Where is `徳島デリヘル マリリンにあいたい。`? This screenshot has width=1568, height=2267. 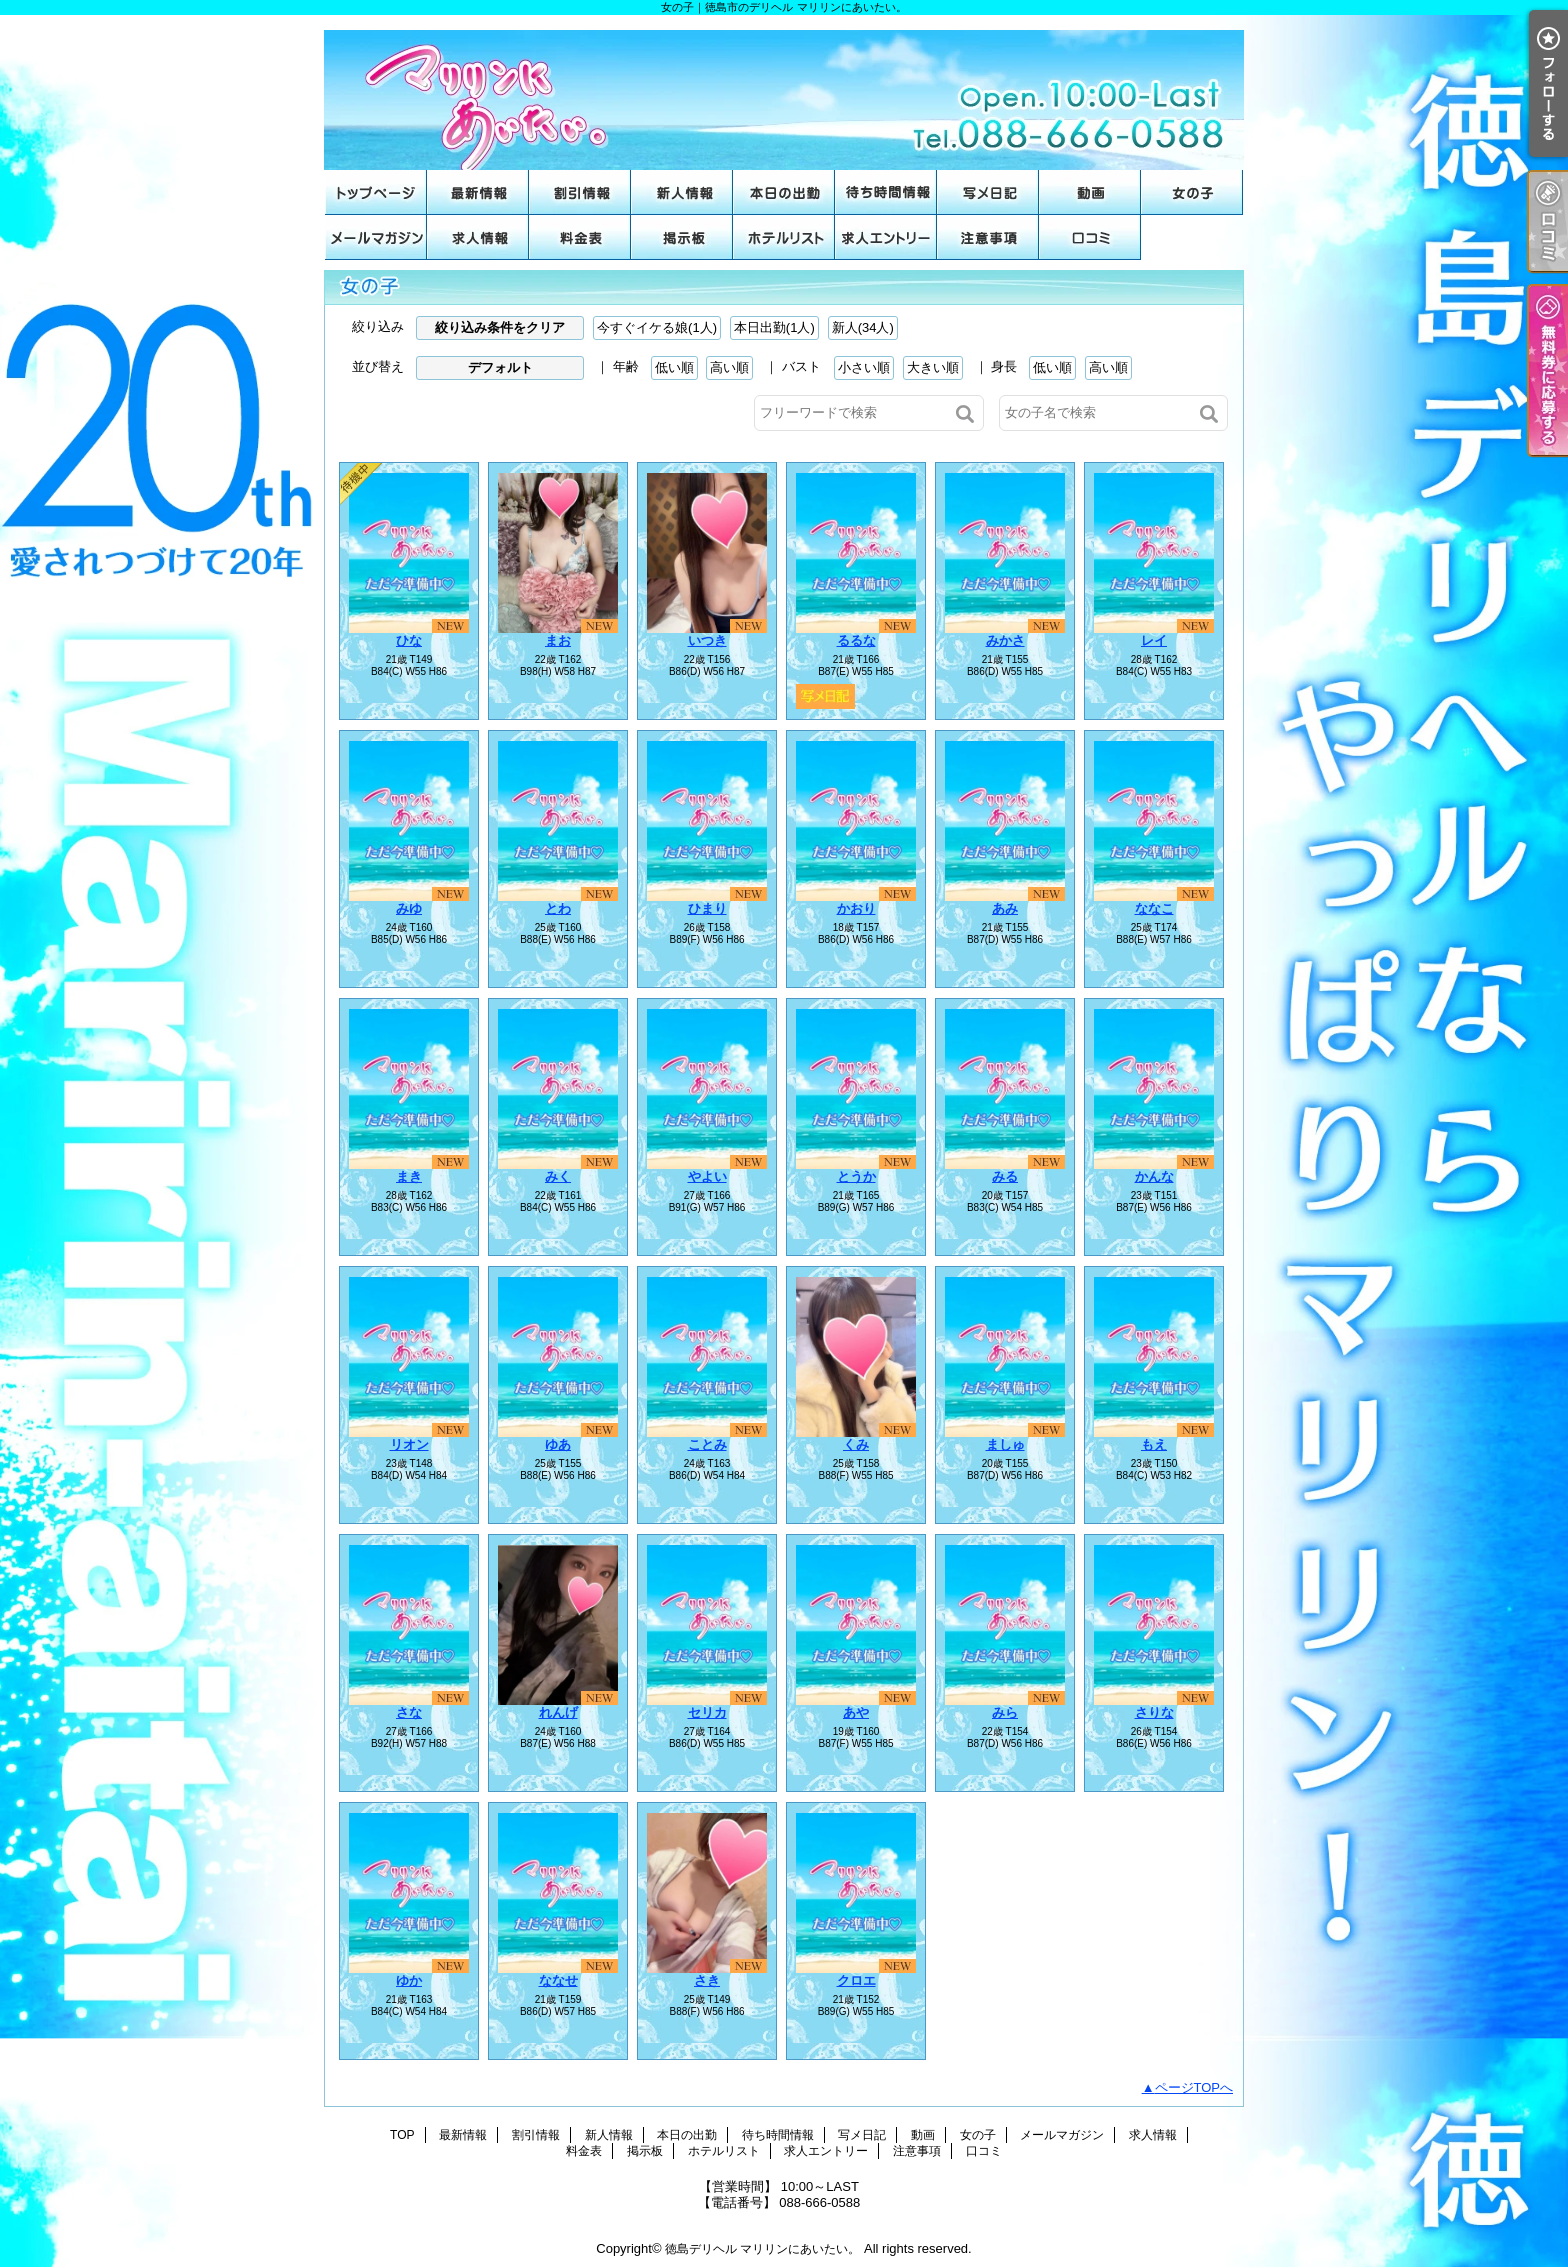
徳島デリヘル マリリンにあいたい。 is located at coordinates (762, 2249).